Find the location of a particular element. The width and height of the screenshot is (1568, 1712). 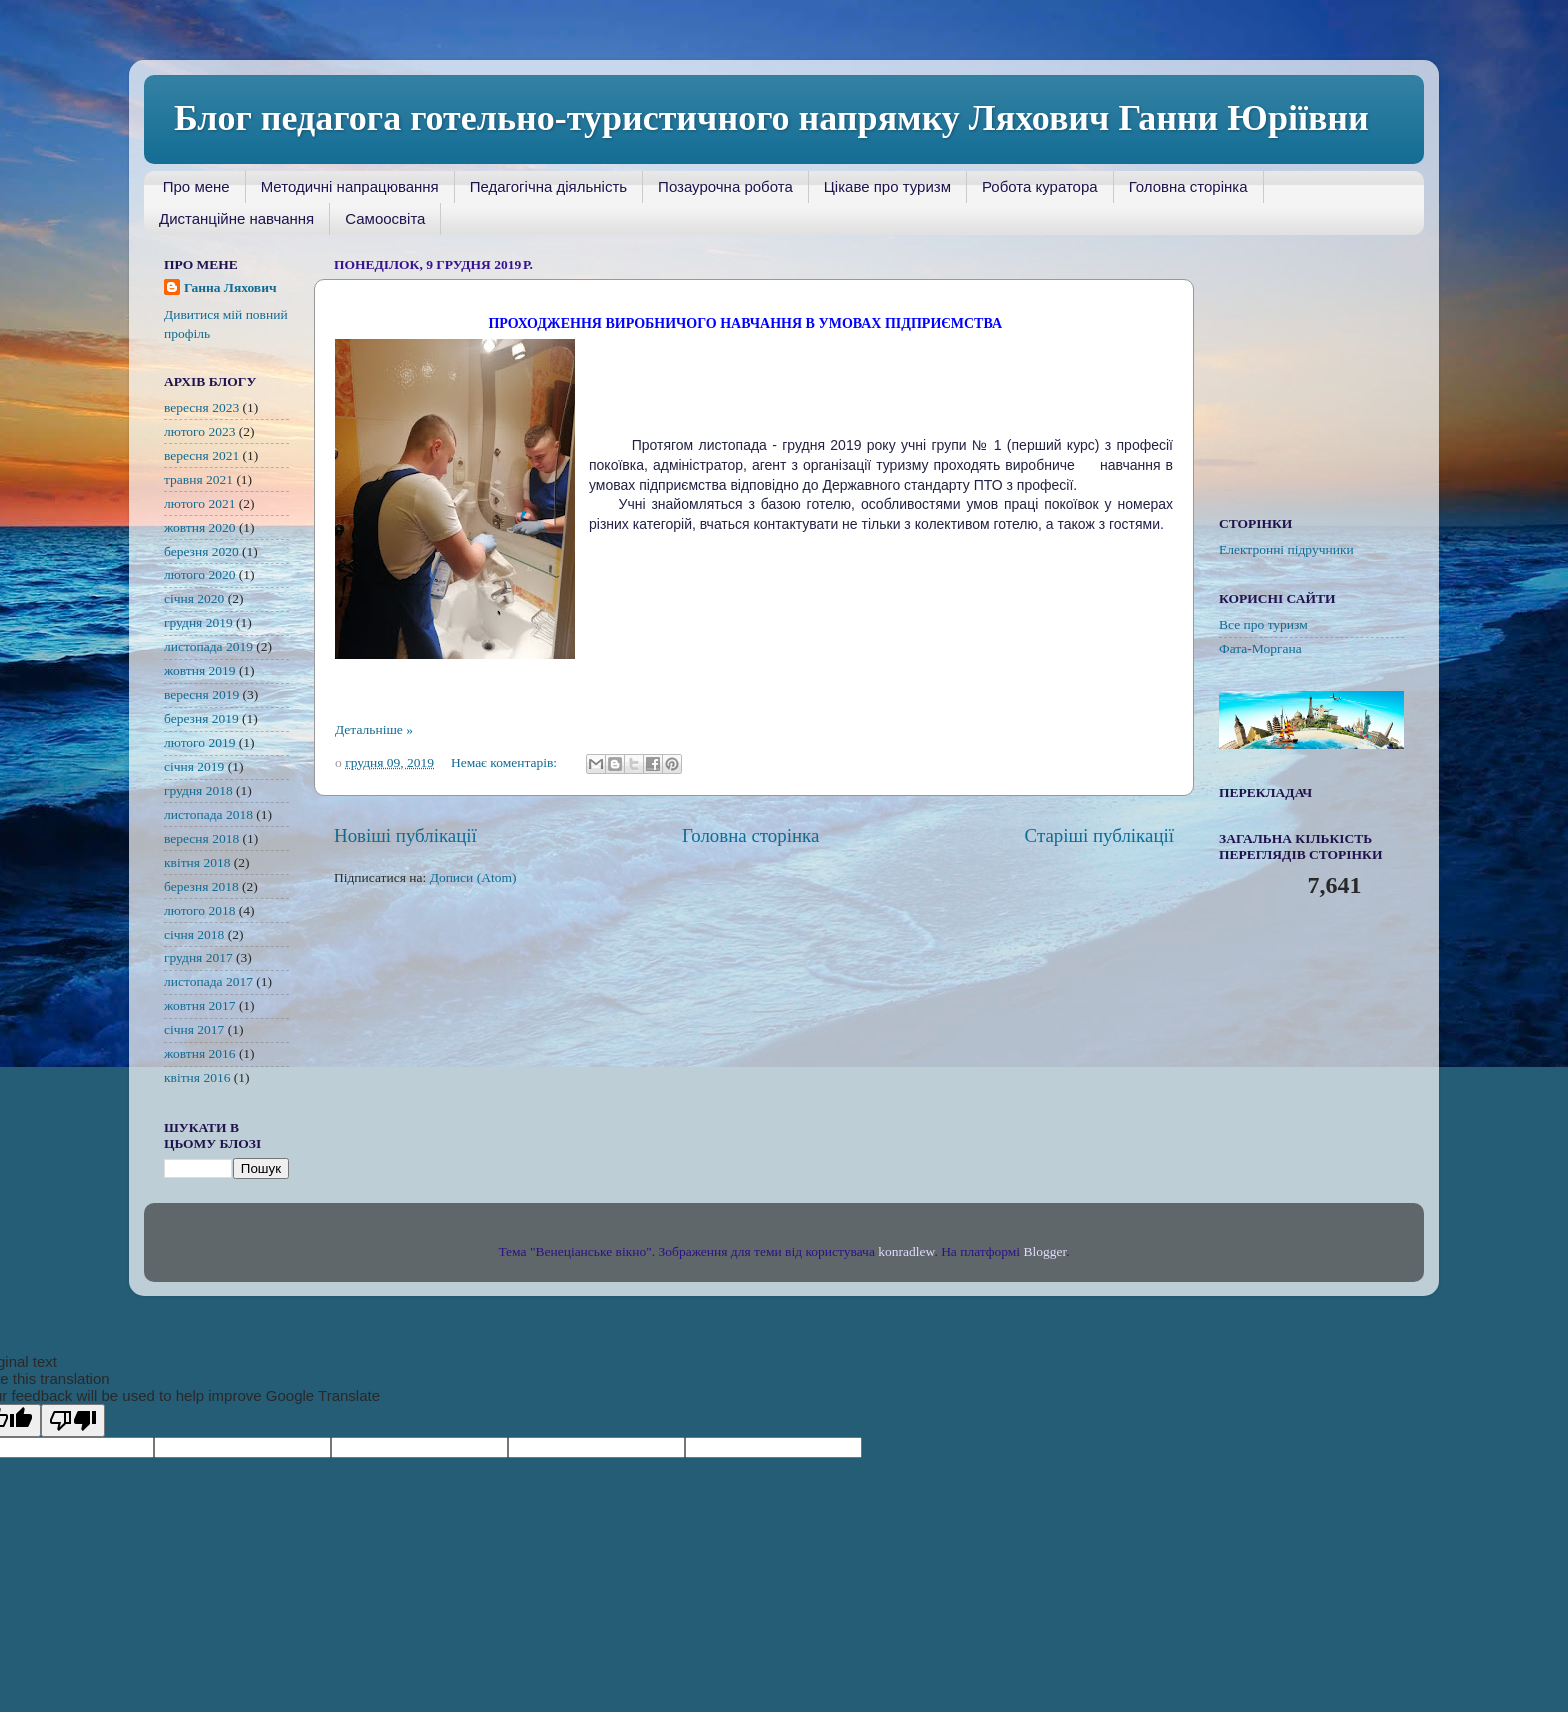

грудня 2017 is located at coordinates (198, 957).